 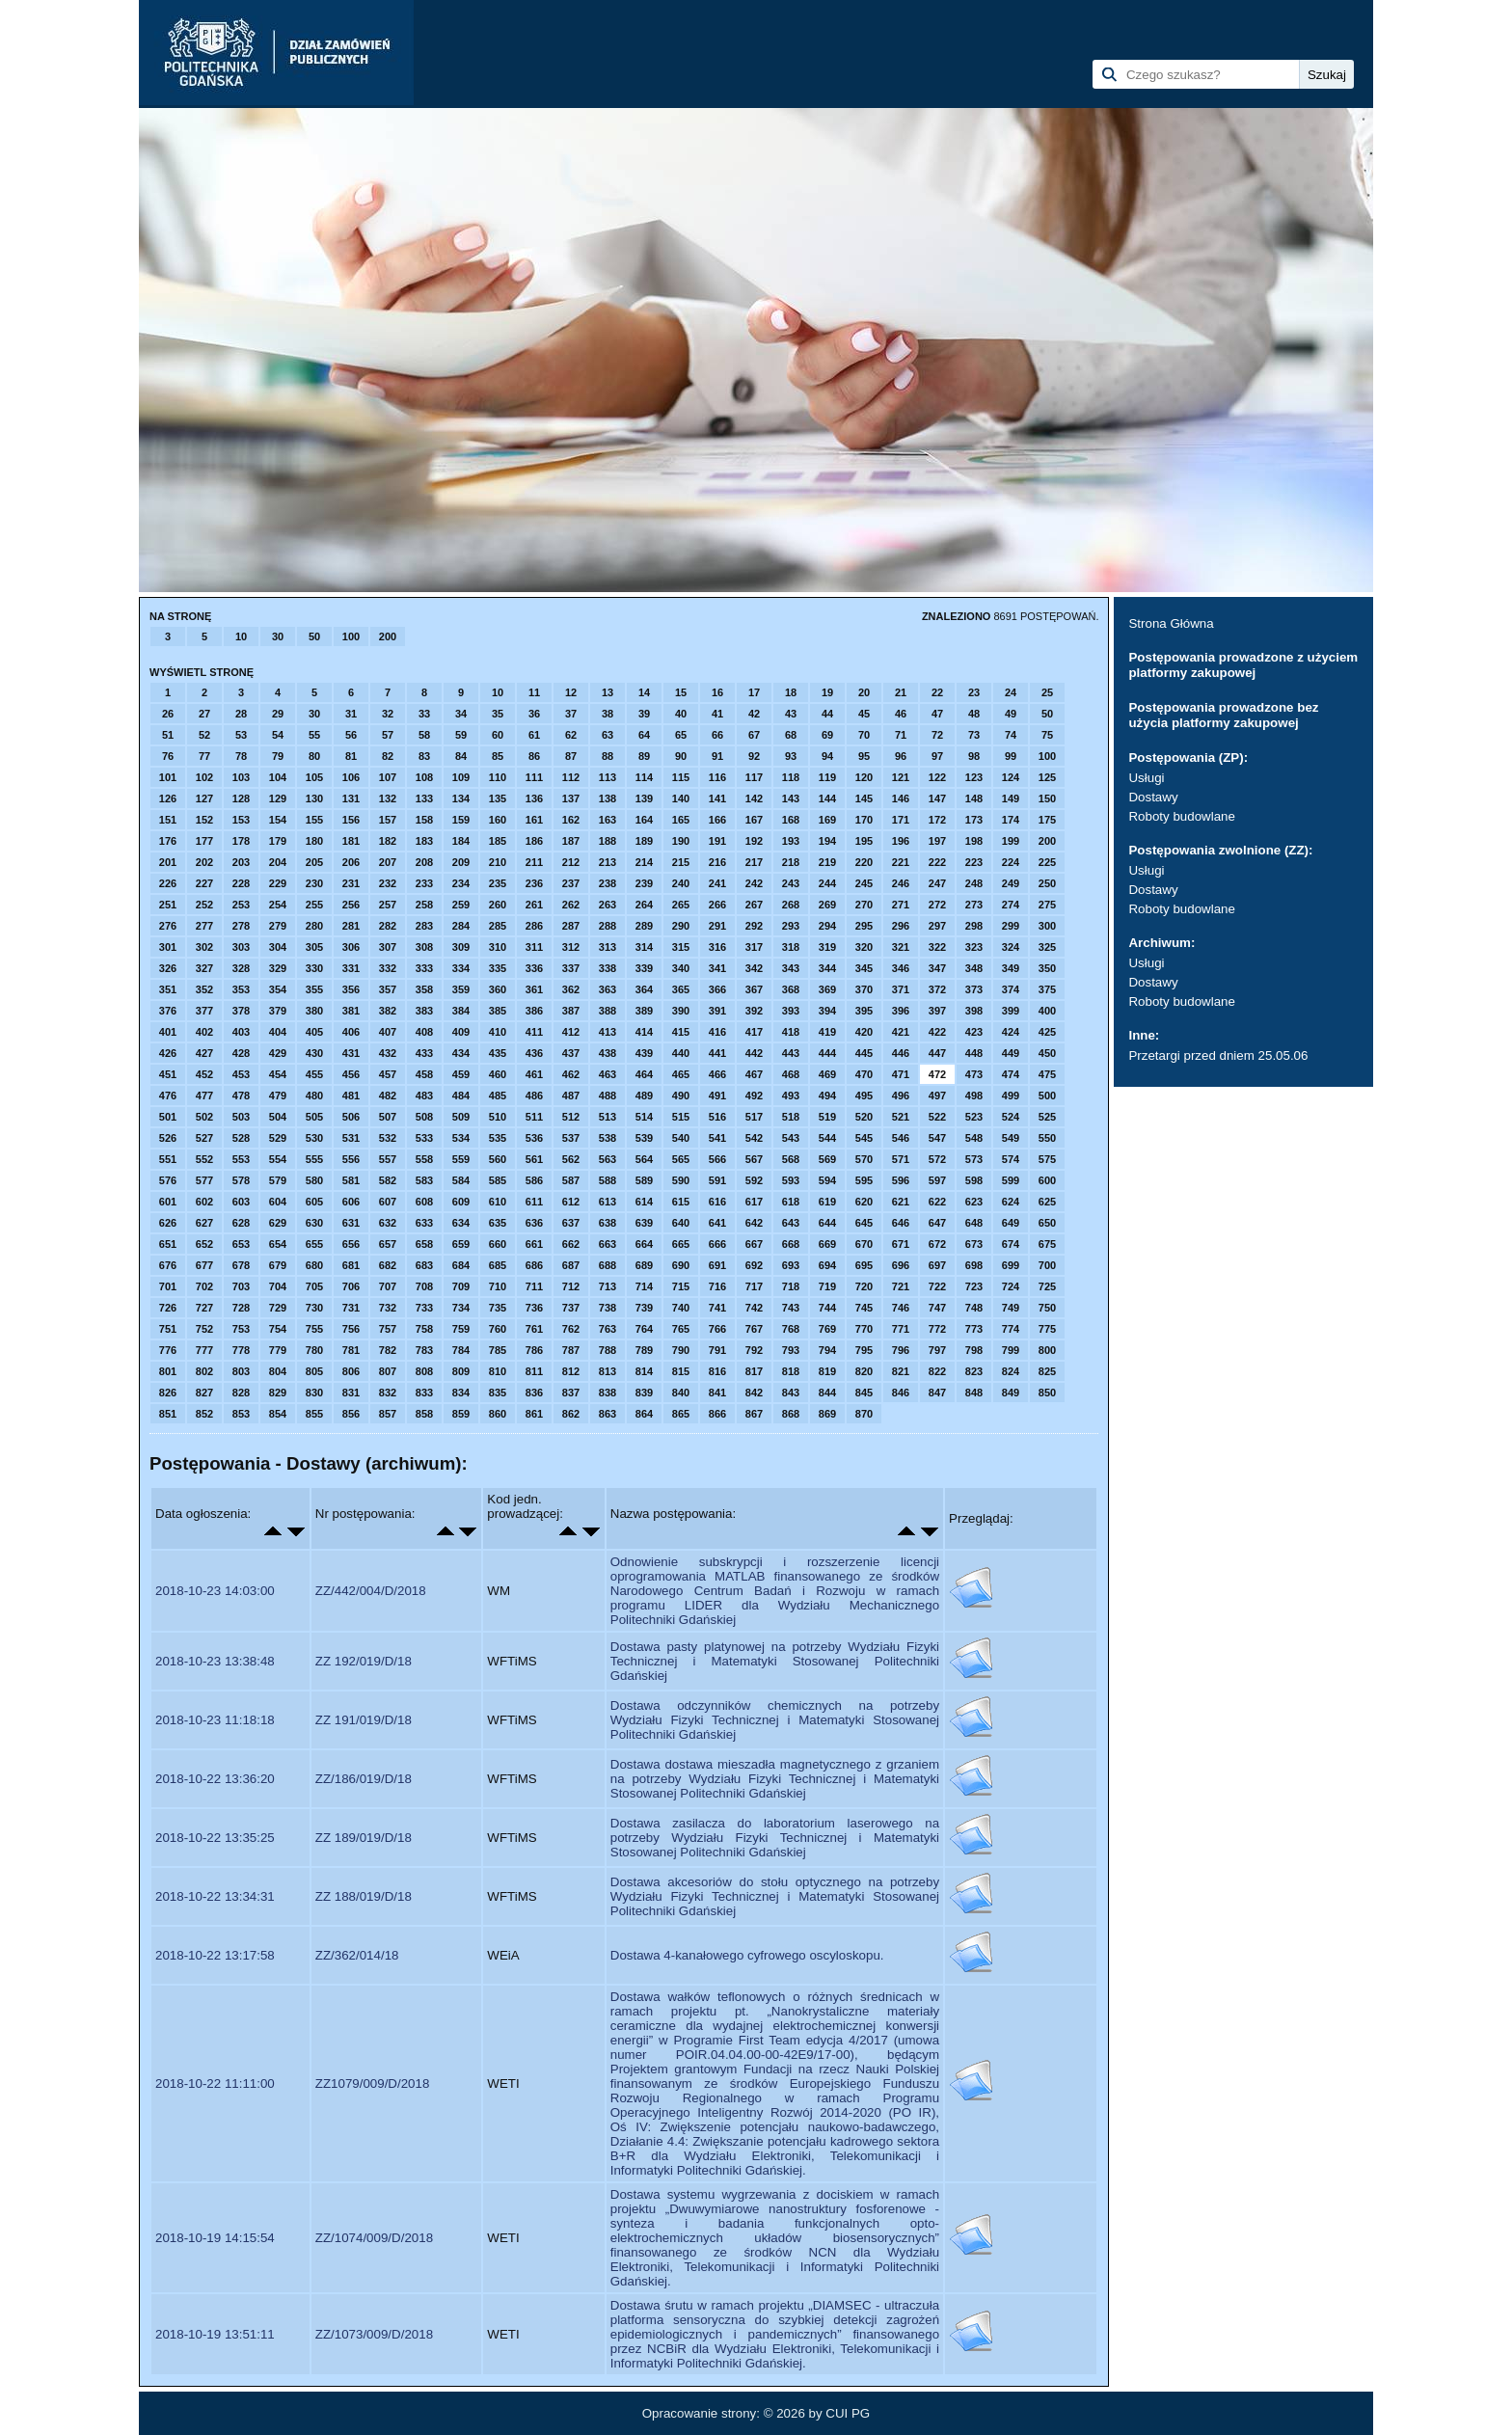 What do you see at coordinates (1047, 1350) in the screenshot?
I see `800` at bounding box center [1047, 1350].